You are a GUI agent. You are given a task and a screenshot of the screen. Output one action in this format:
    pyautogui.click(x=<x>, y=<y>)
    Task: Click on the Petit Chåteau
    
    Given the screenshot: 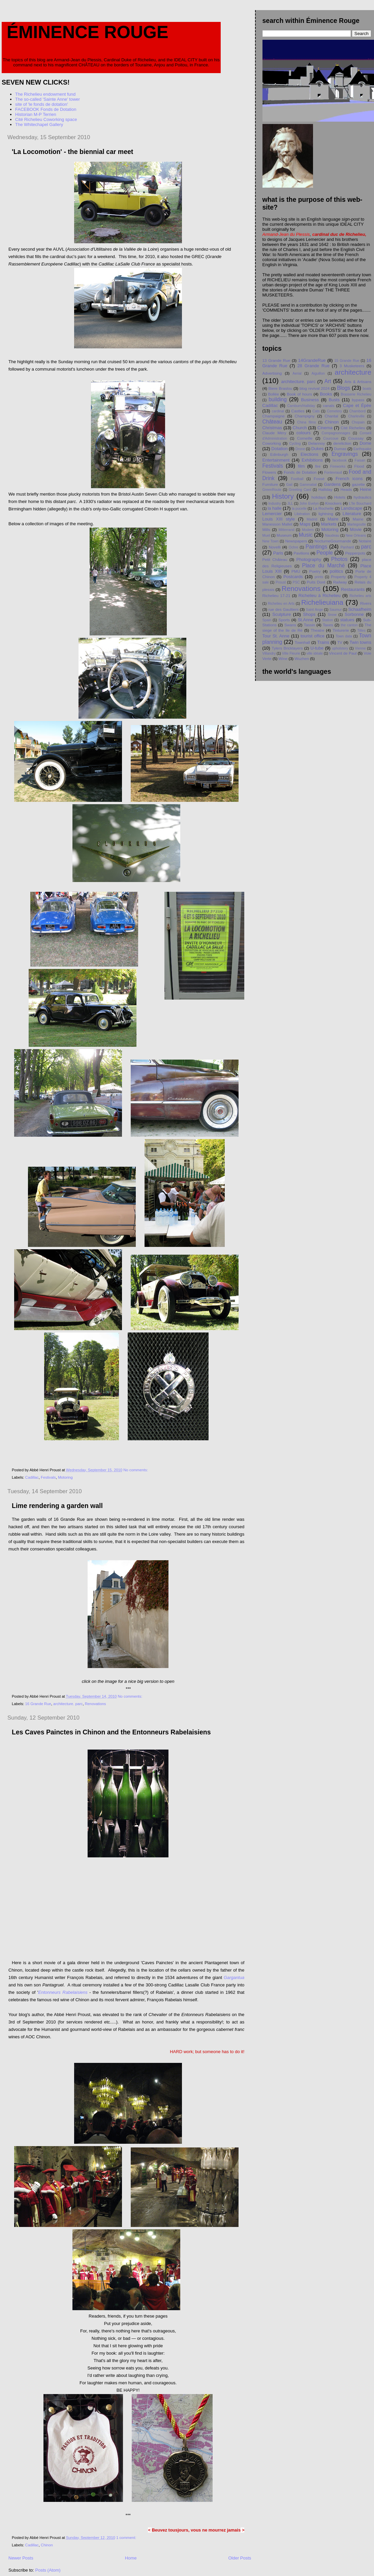 What is the action you would take?
    pyautogui.click(x=274, y=559)
    